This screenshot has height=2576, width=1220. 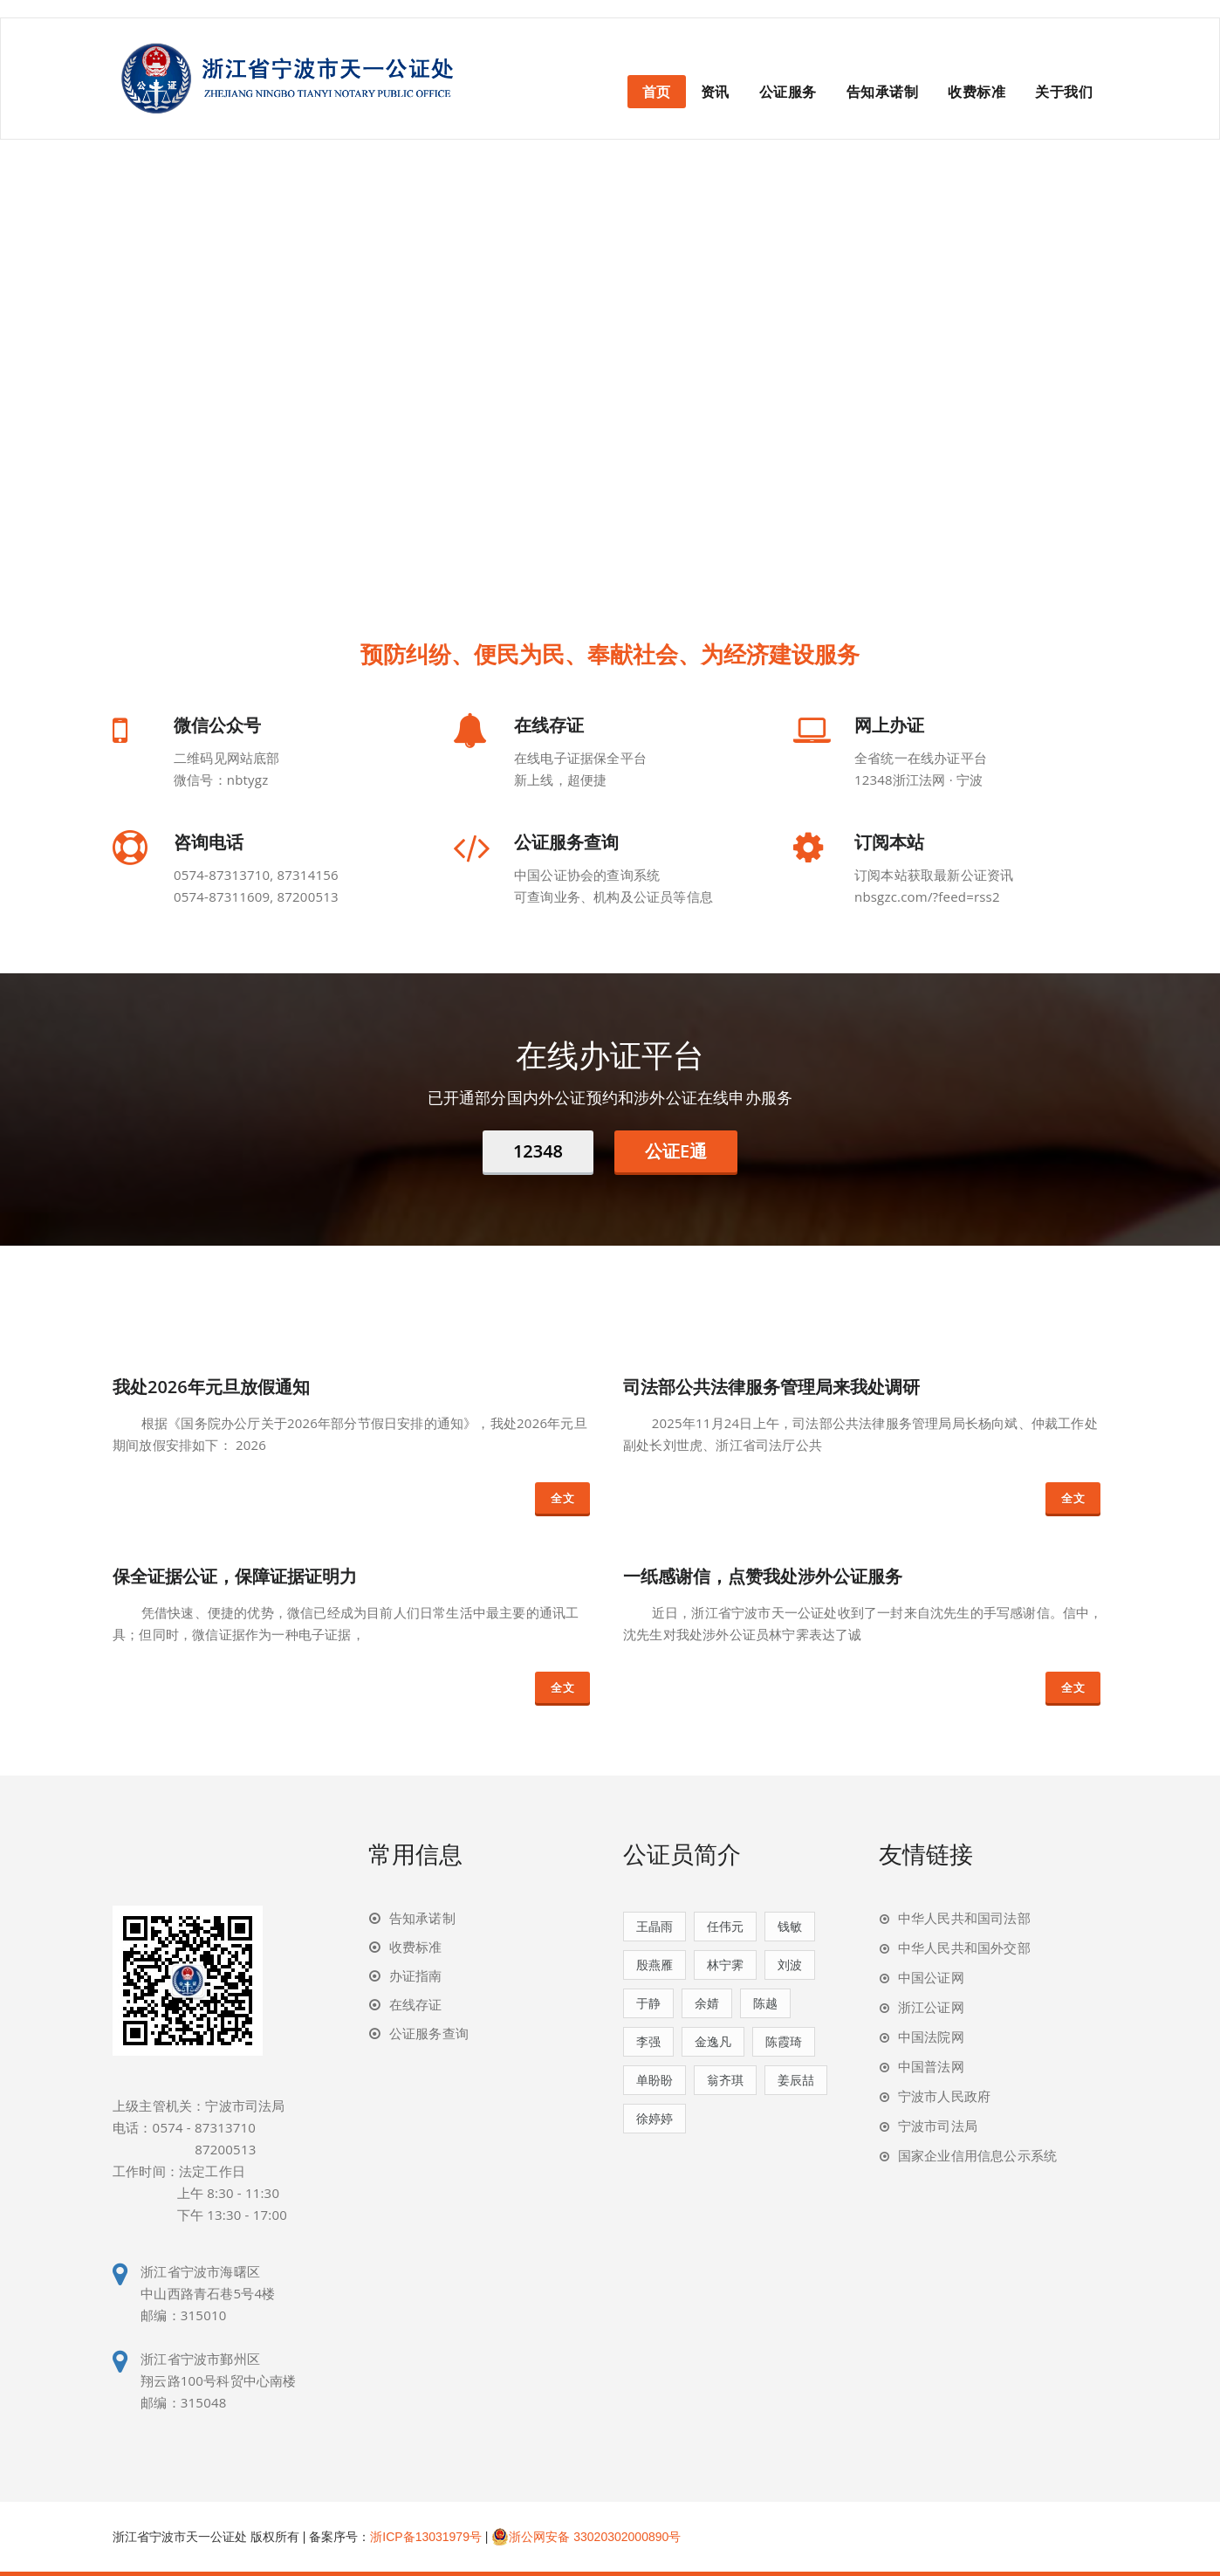 What do you see at coordinates (725, 2079) in the screenshot?
I see `翁齐琪` at bounding box center [725, 2079].